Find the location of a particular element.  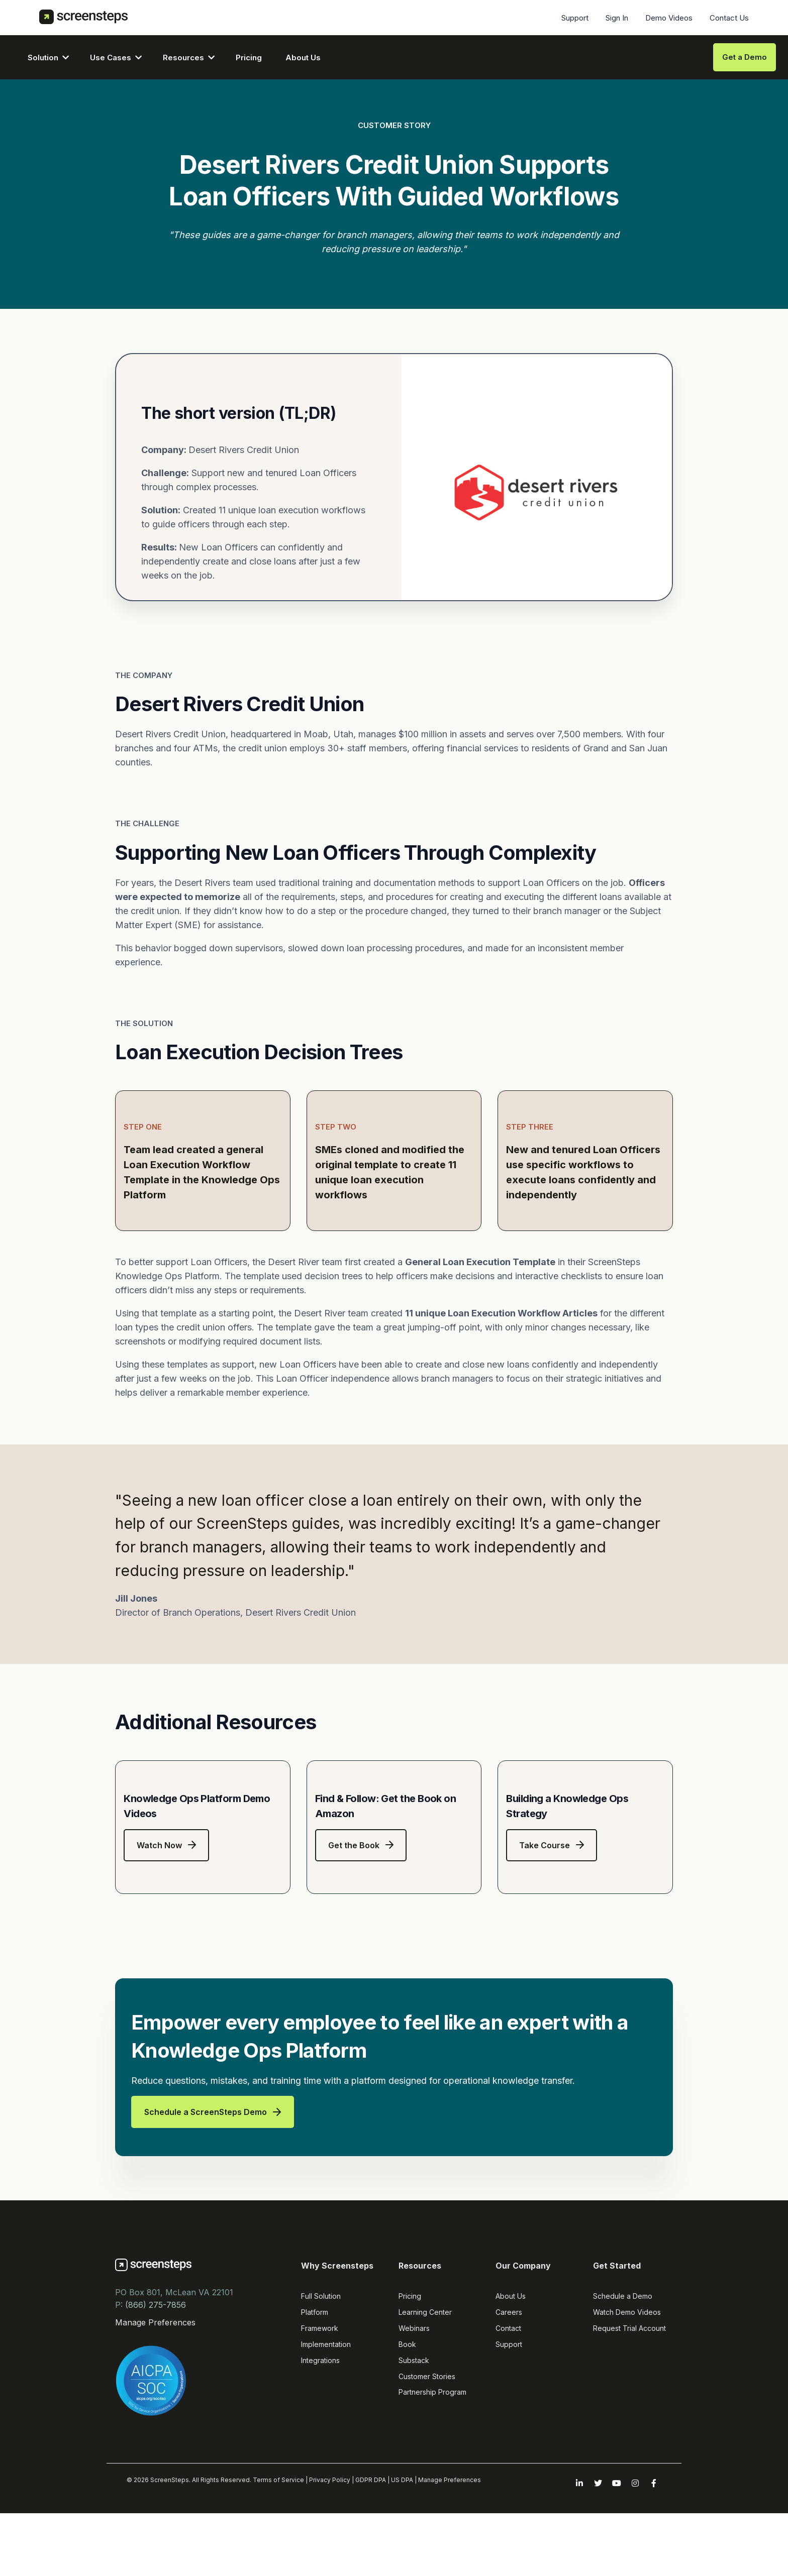

Contact Us [menuitem] is located at coordinates (729, 18).